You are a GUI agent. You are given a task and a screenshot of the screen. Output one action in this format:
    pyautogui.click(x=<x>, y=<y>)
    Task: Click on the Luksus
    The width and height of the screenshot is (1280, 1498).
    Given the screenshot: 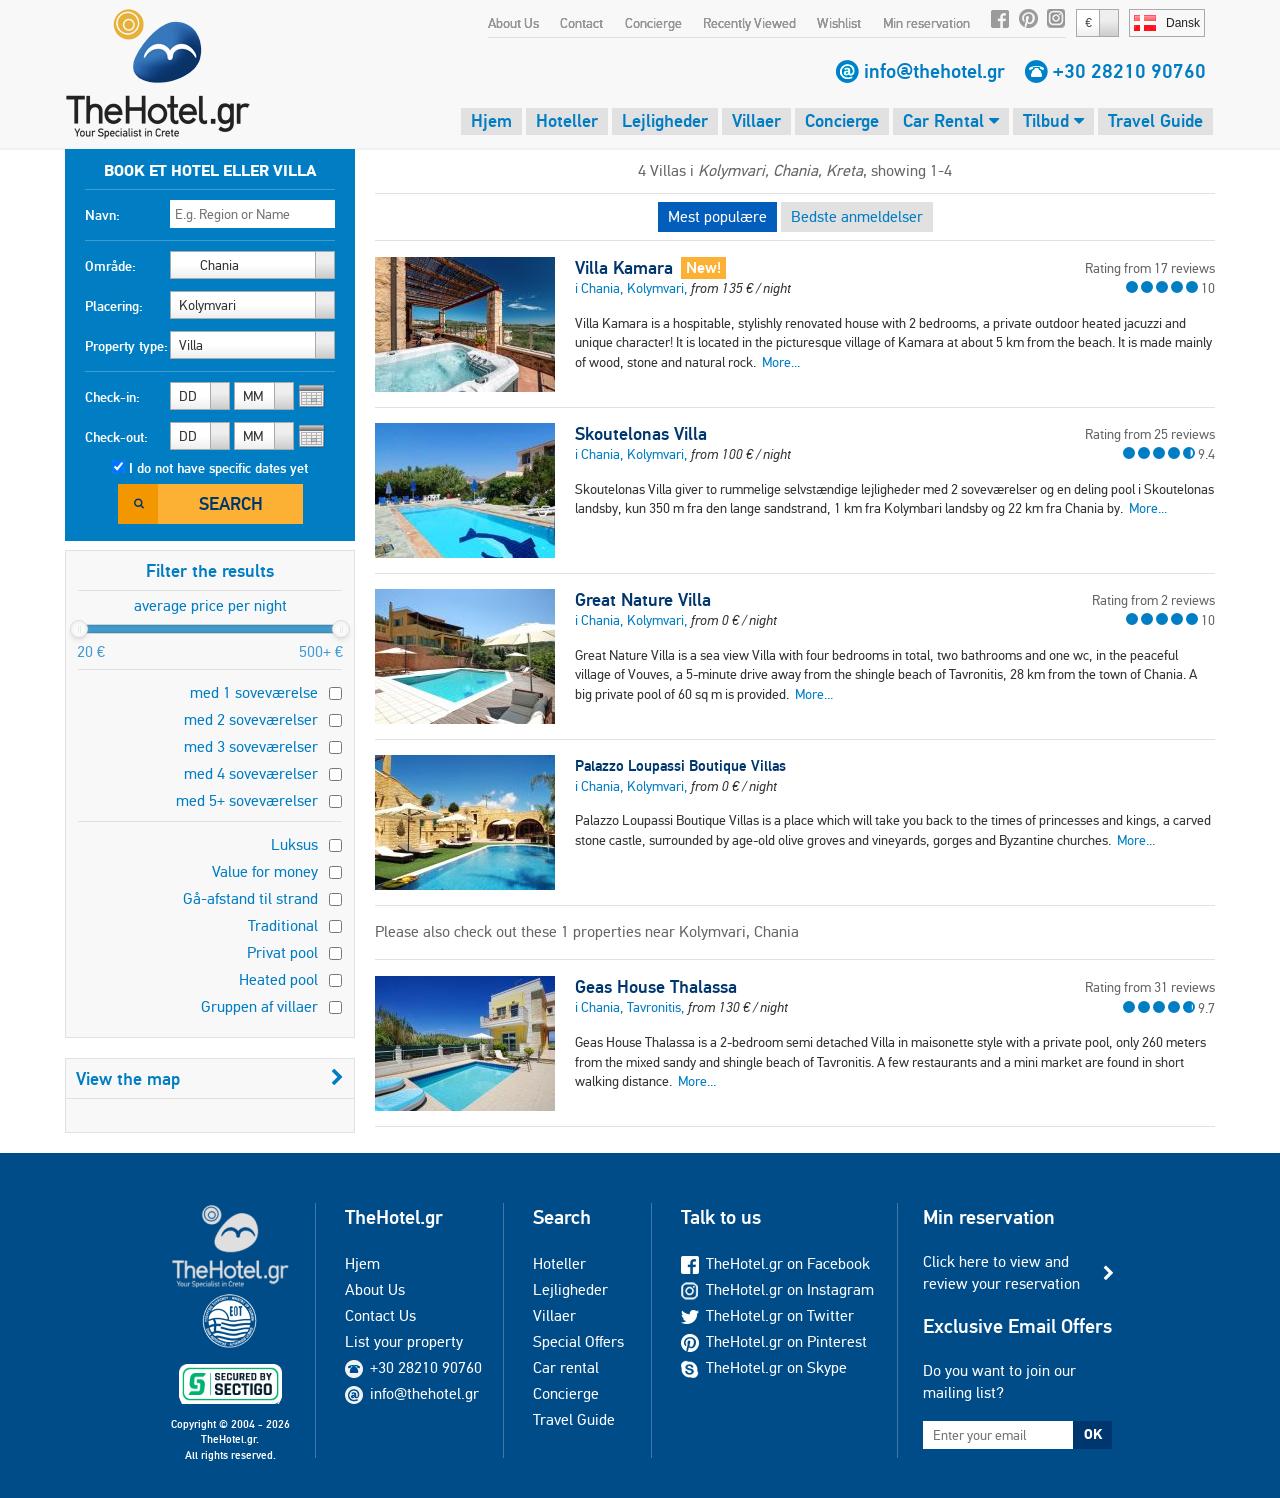 What is the action you would take?
    pyautogui.click(x=294, y=844)
    